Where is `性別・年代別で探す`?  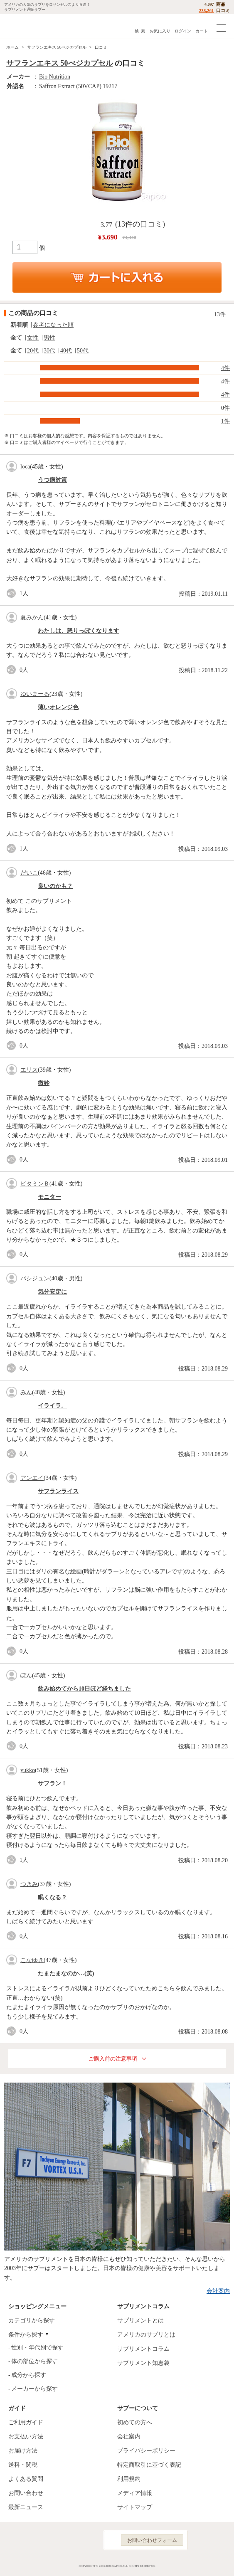
性別・年代別で探す is located at coordinates (37, 2347).